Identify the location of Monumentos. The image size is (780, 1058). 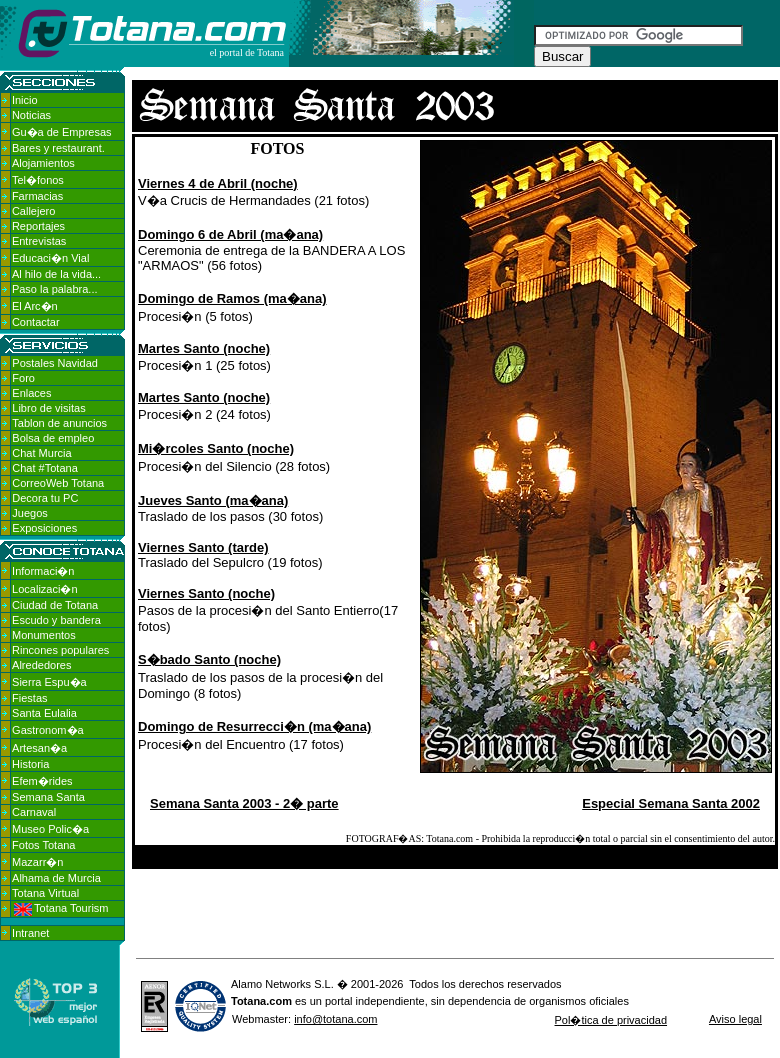
(44, 635).